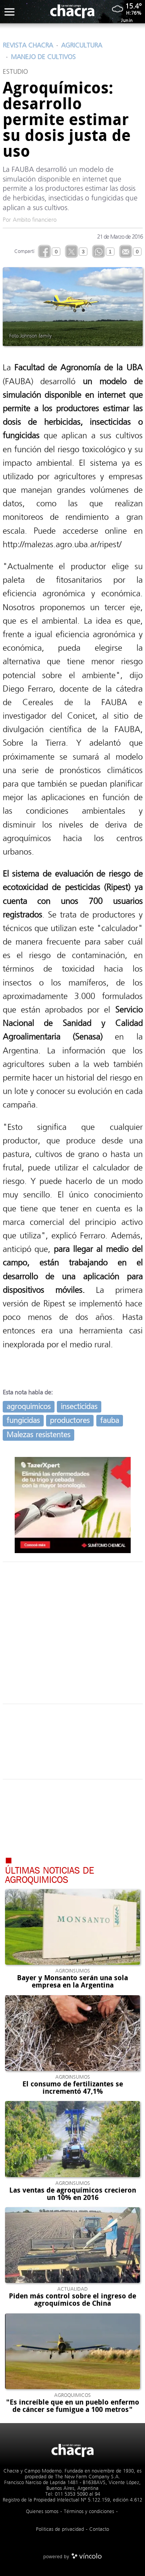  Describe the element at coordinates (72, 1981) in the screenshot. I see `Bayer y Monsanto serán una sola empresa en la Argentina` at that location.